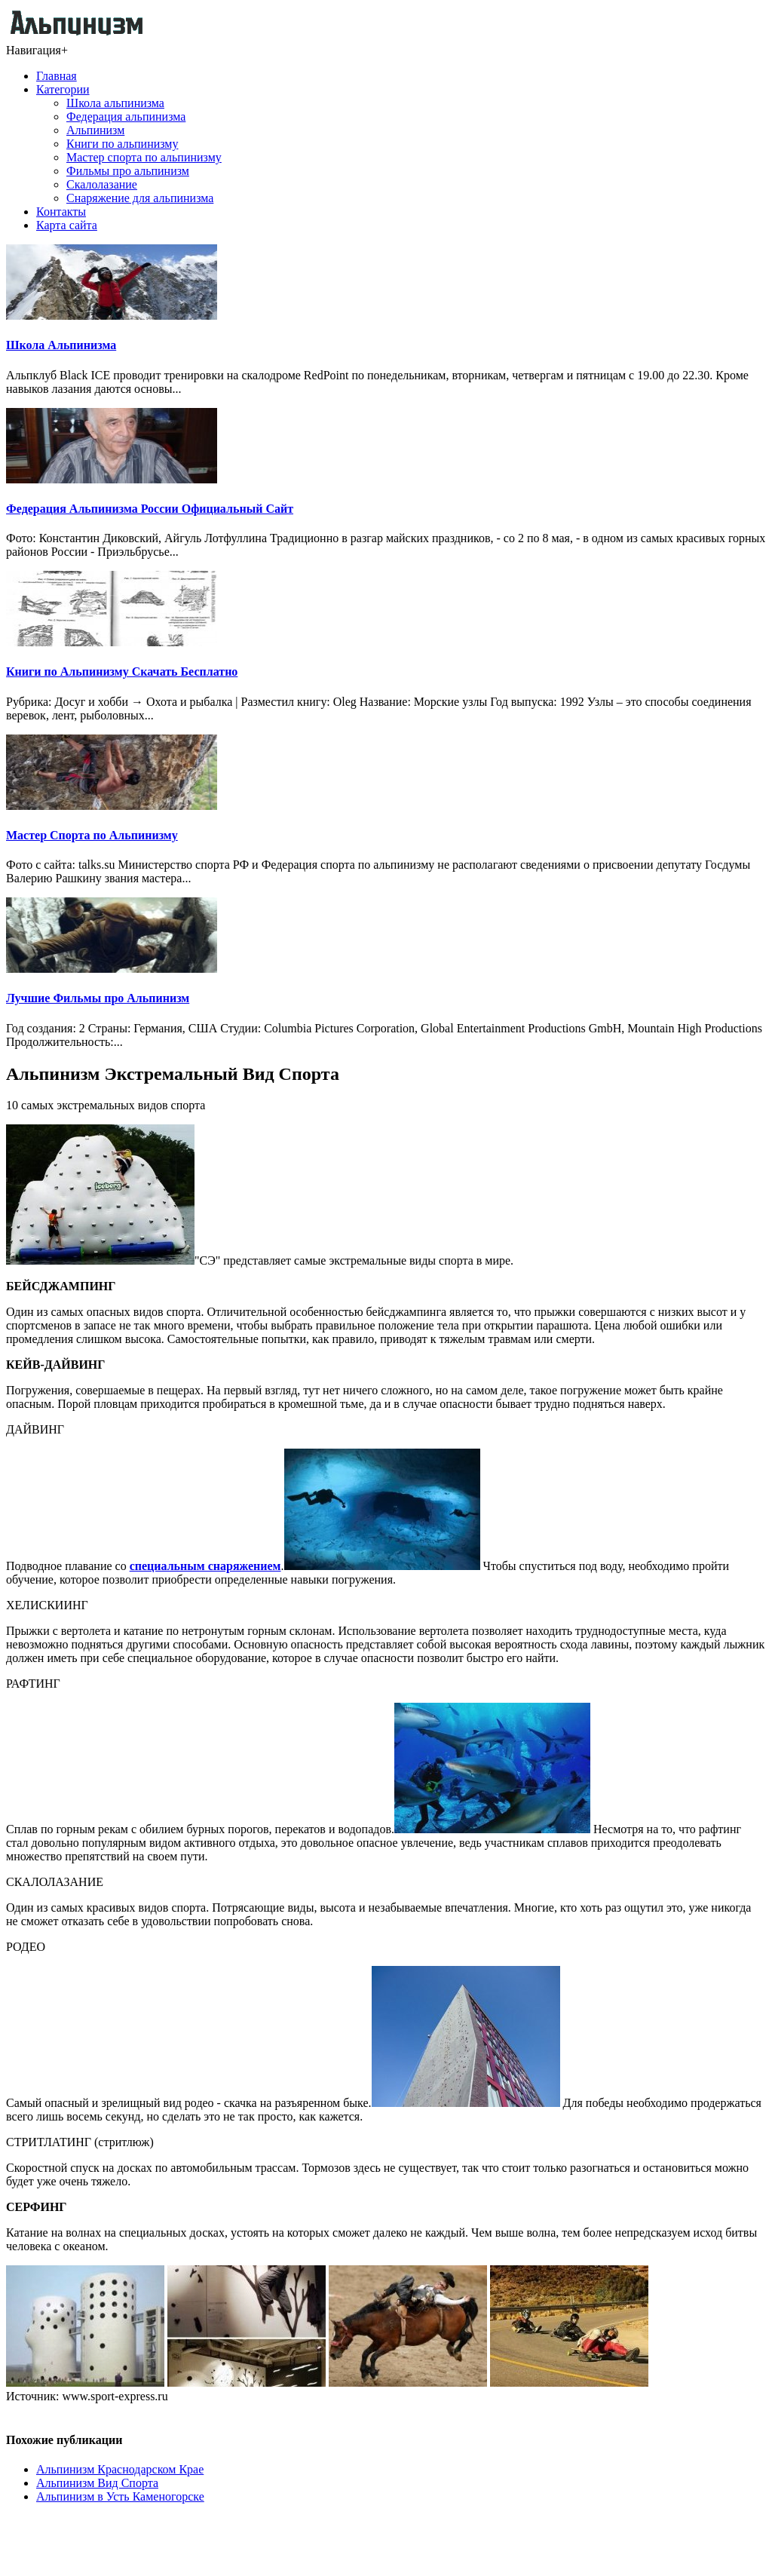  I want to click on Альпинизм, so click(95, 130).